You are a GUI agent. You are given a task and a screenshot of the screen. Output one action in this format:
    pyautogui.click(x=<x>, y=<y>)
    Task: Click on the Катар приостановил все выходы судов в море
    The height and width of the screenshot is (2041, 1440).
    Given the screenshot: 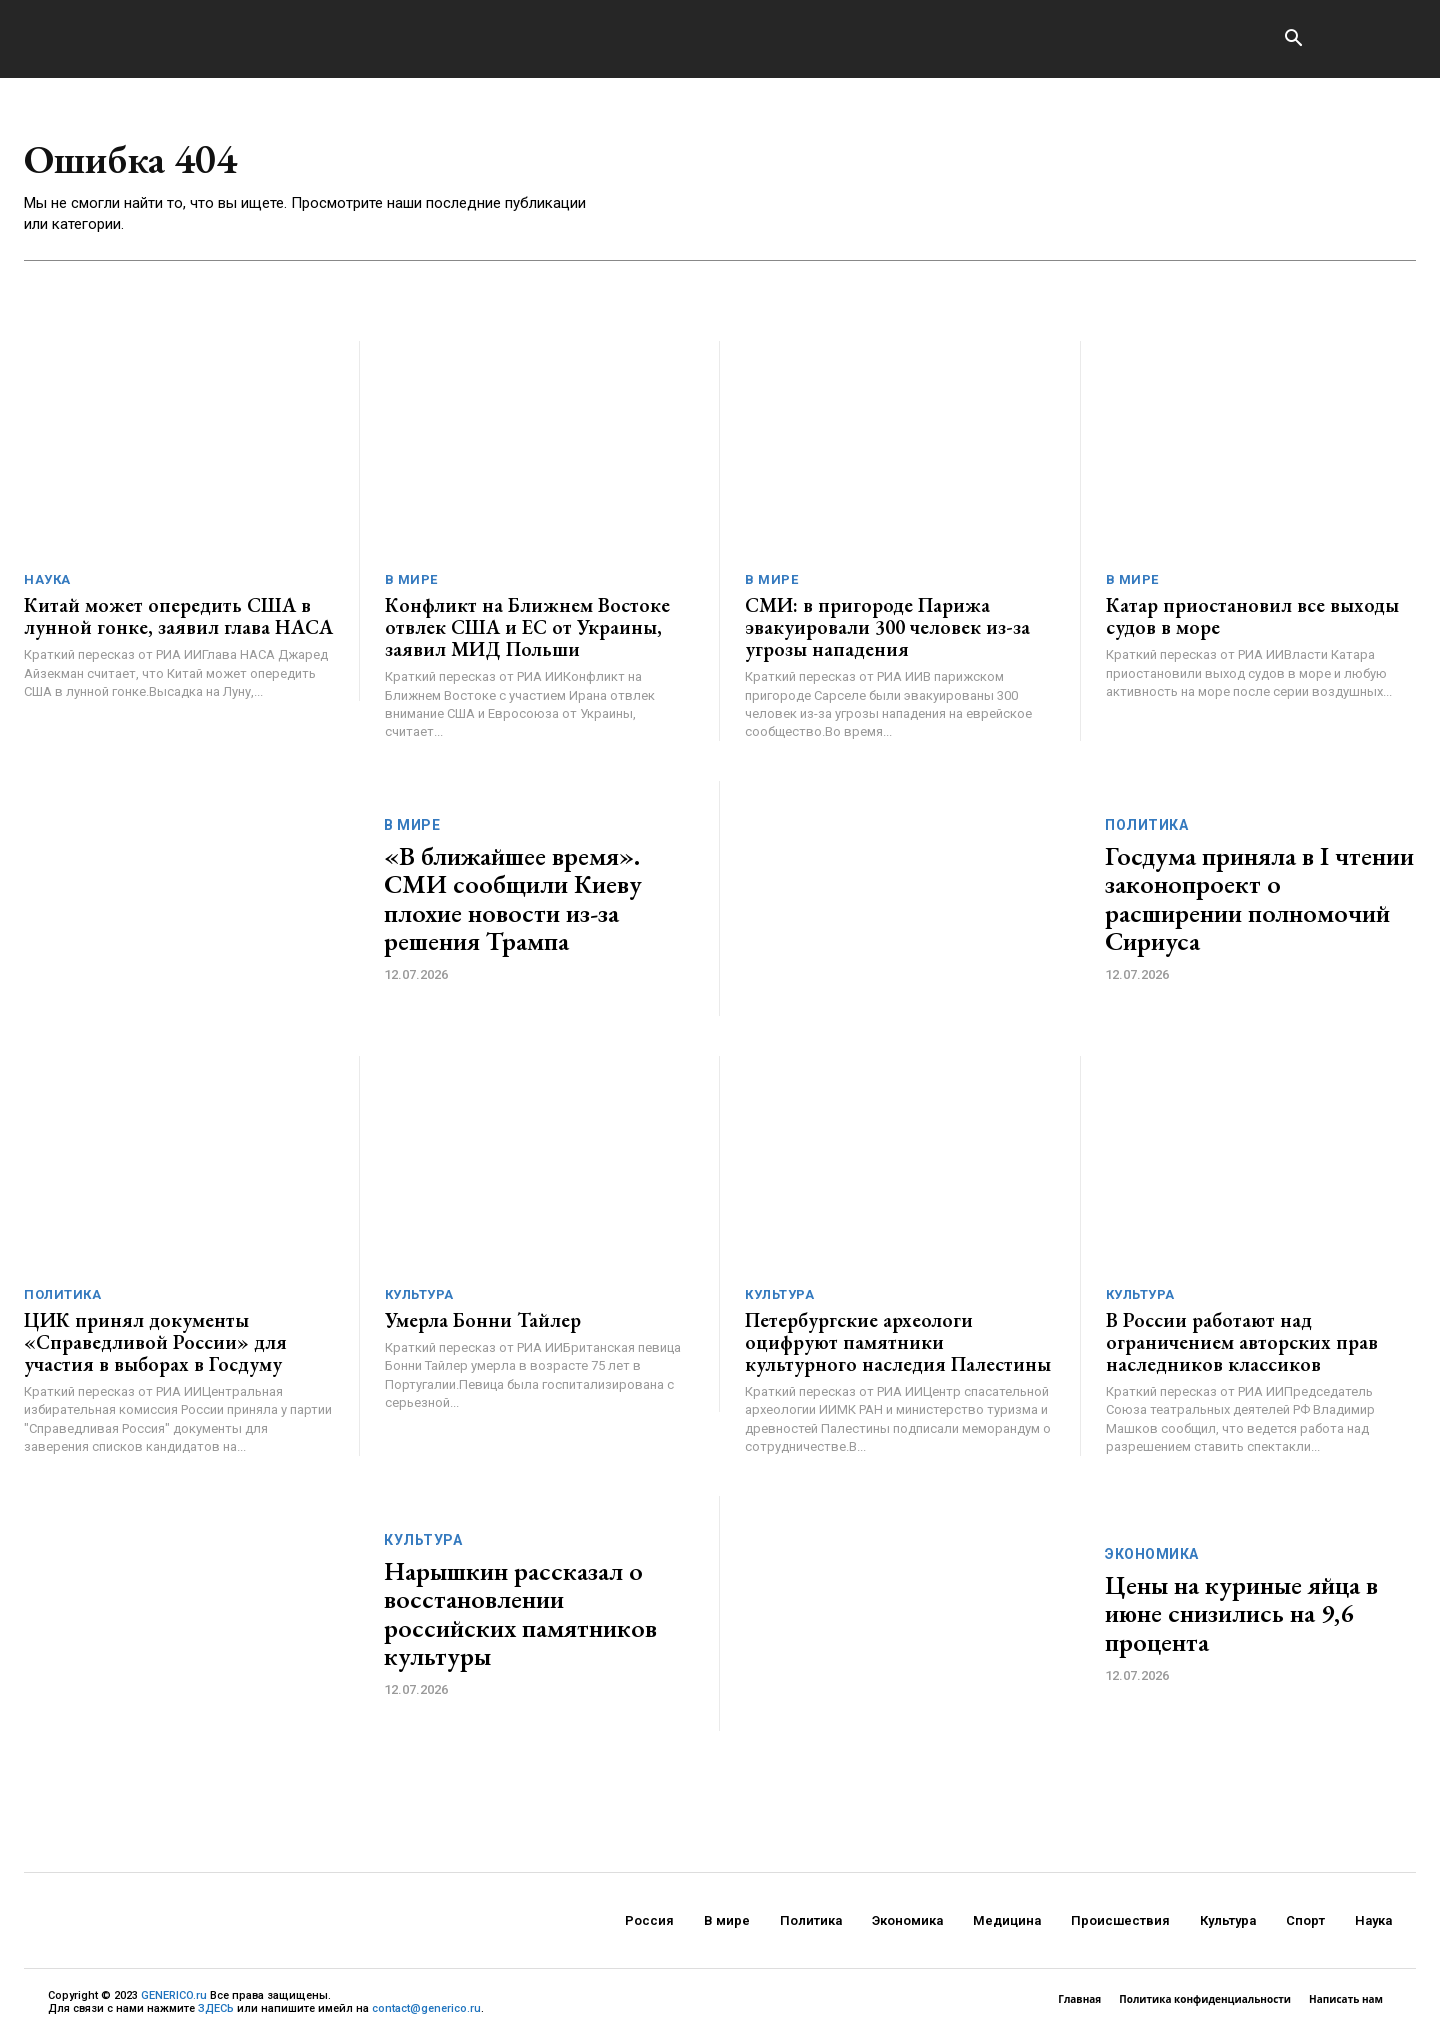 What is the action you would take?
    pyautogui.click(x=1252, y=618)
    